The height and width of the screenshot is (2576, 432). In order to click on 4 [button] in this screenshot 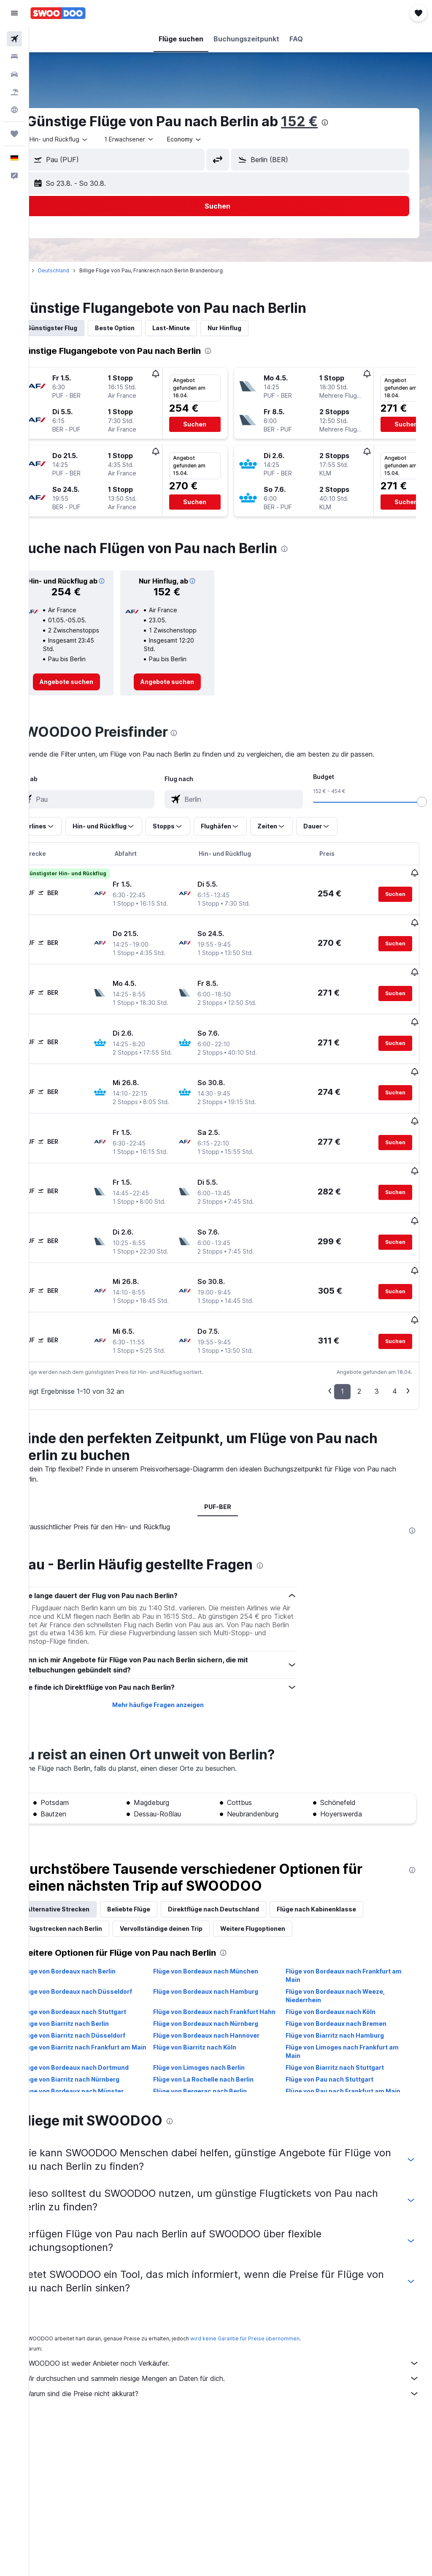, I will do `click(394, 1363)`.